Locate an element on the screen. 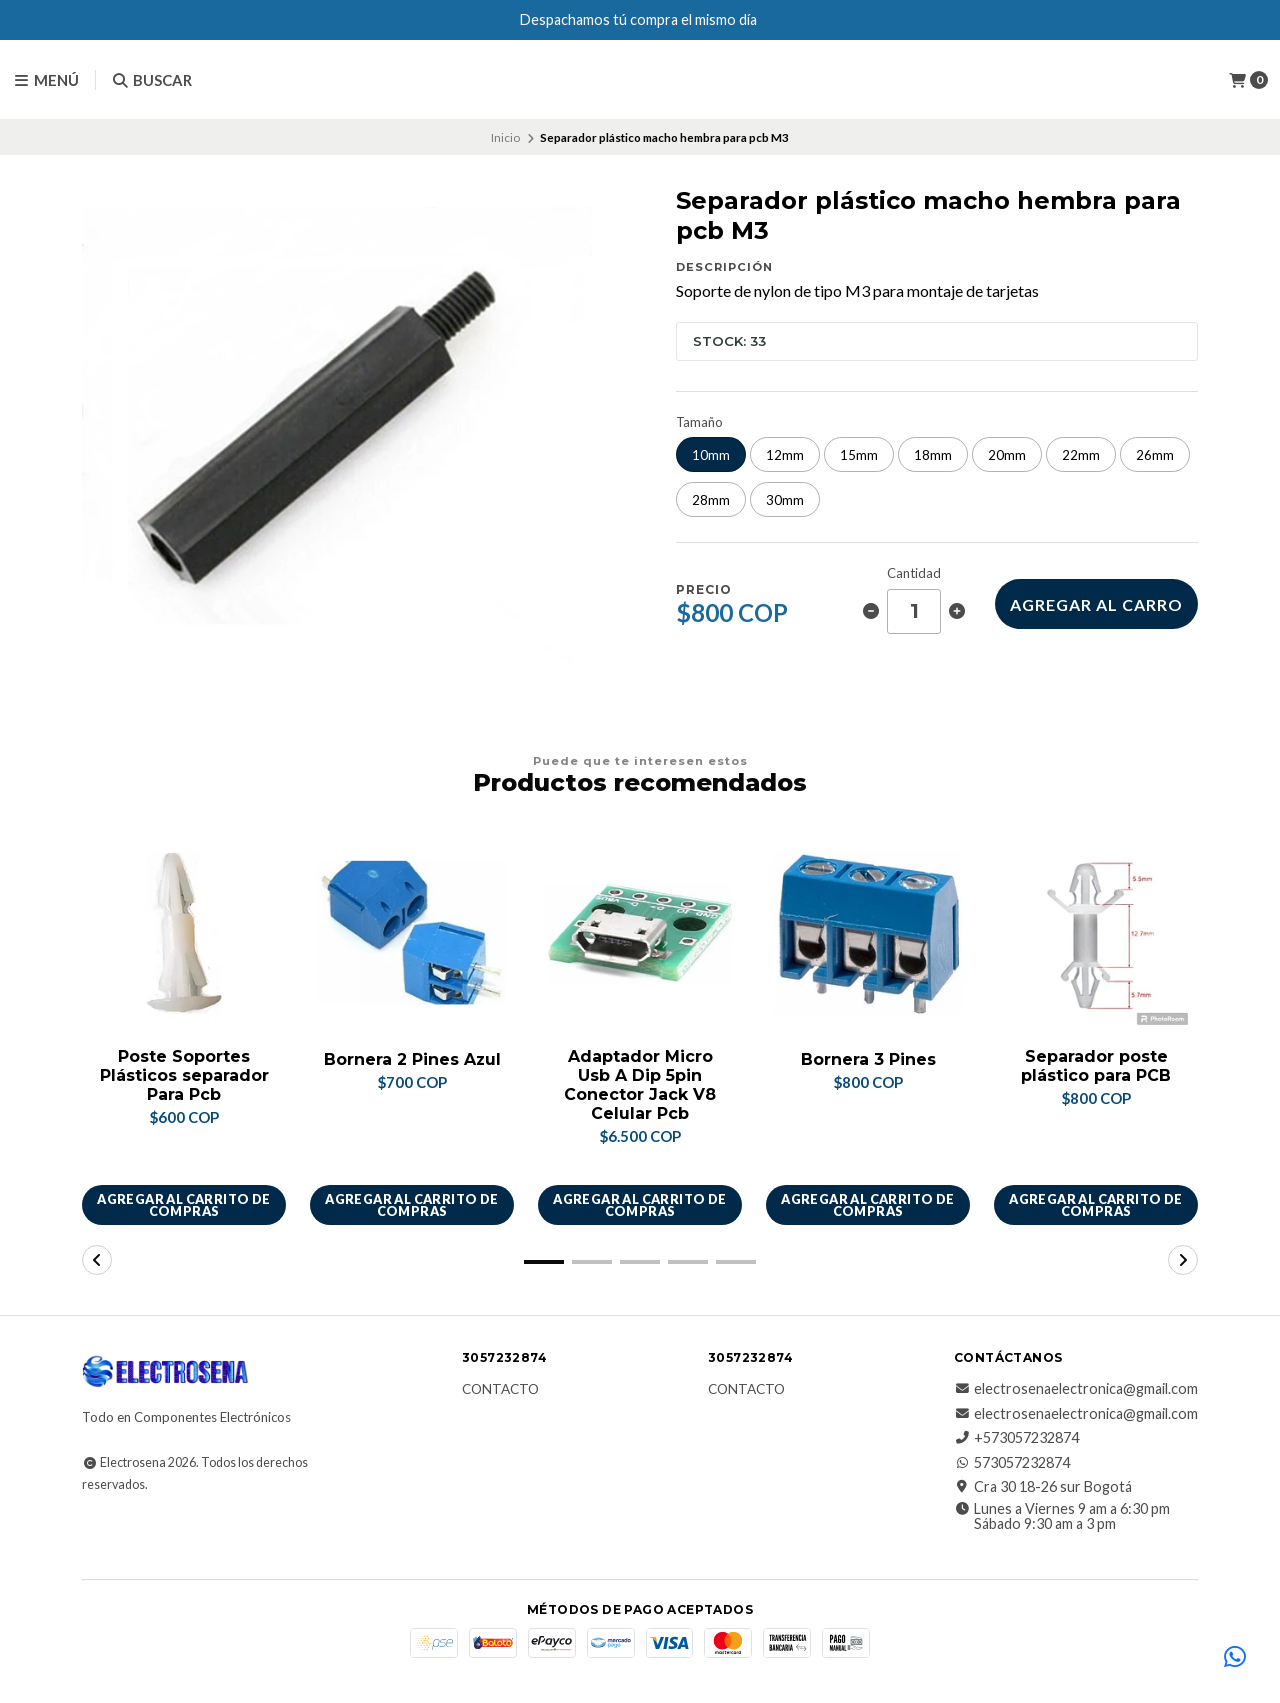 The height and width of the screenshot is (1703, 1280). 28mm is located at coordinates (711, 500).